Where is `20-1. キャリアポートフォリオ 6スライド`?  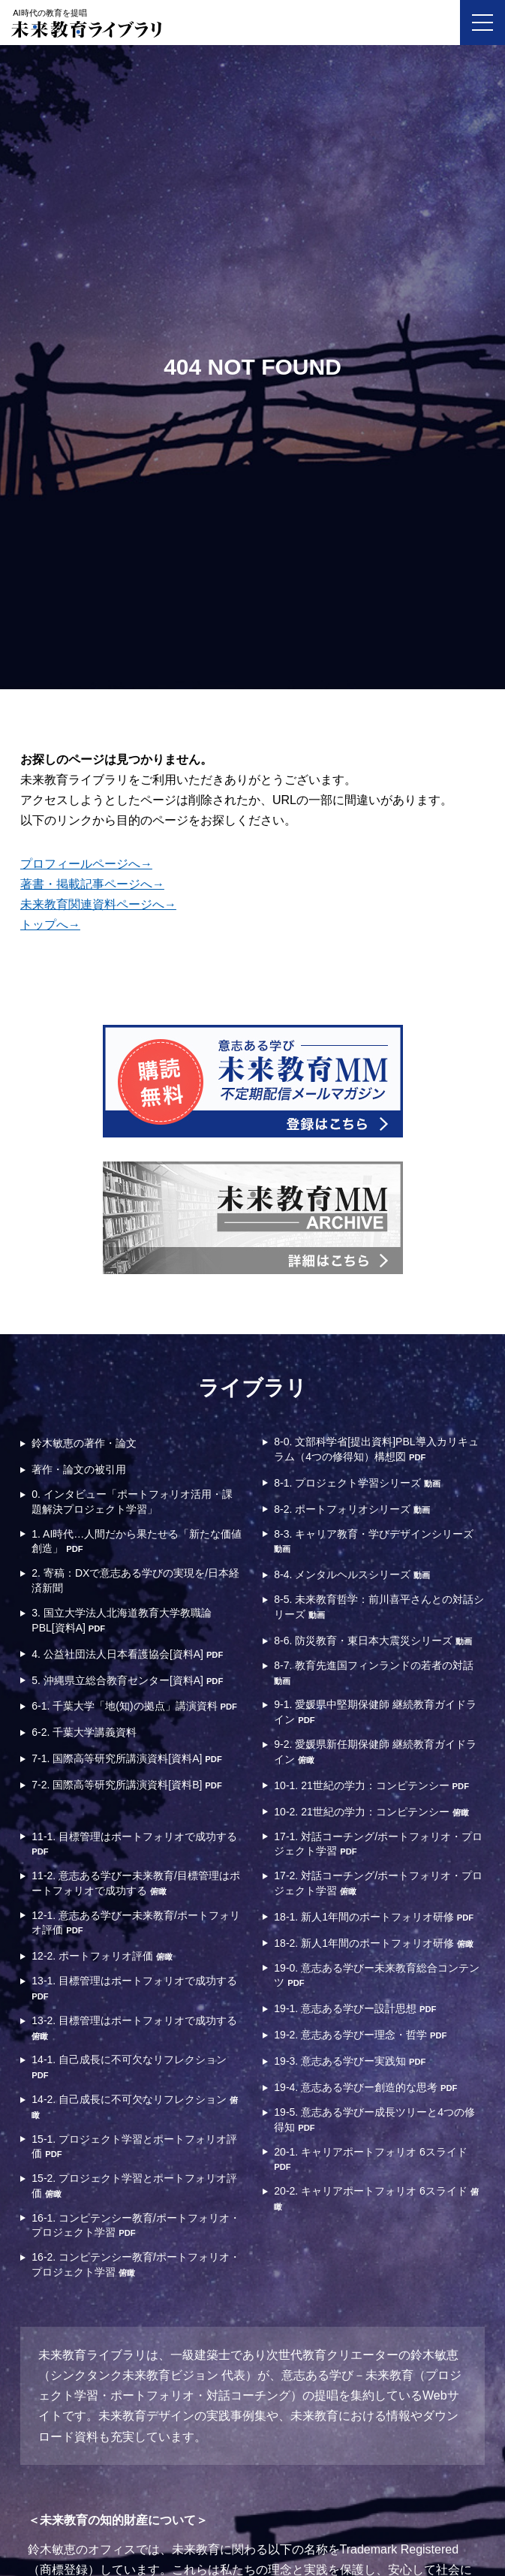
20-1. キャリアポートフォリオ 6スライド is located at coordinates (370, 2159).